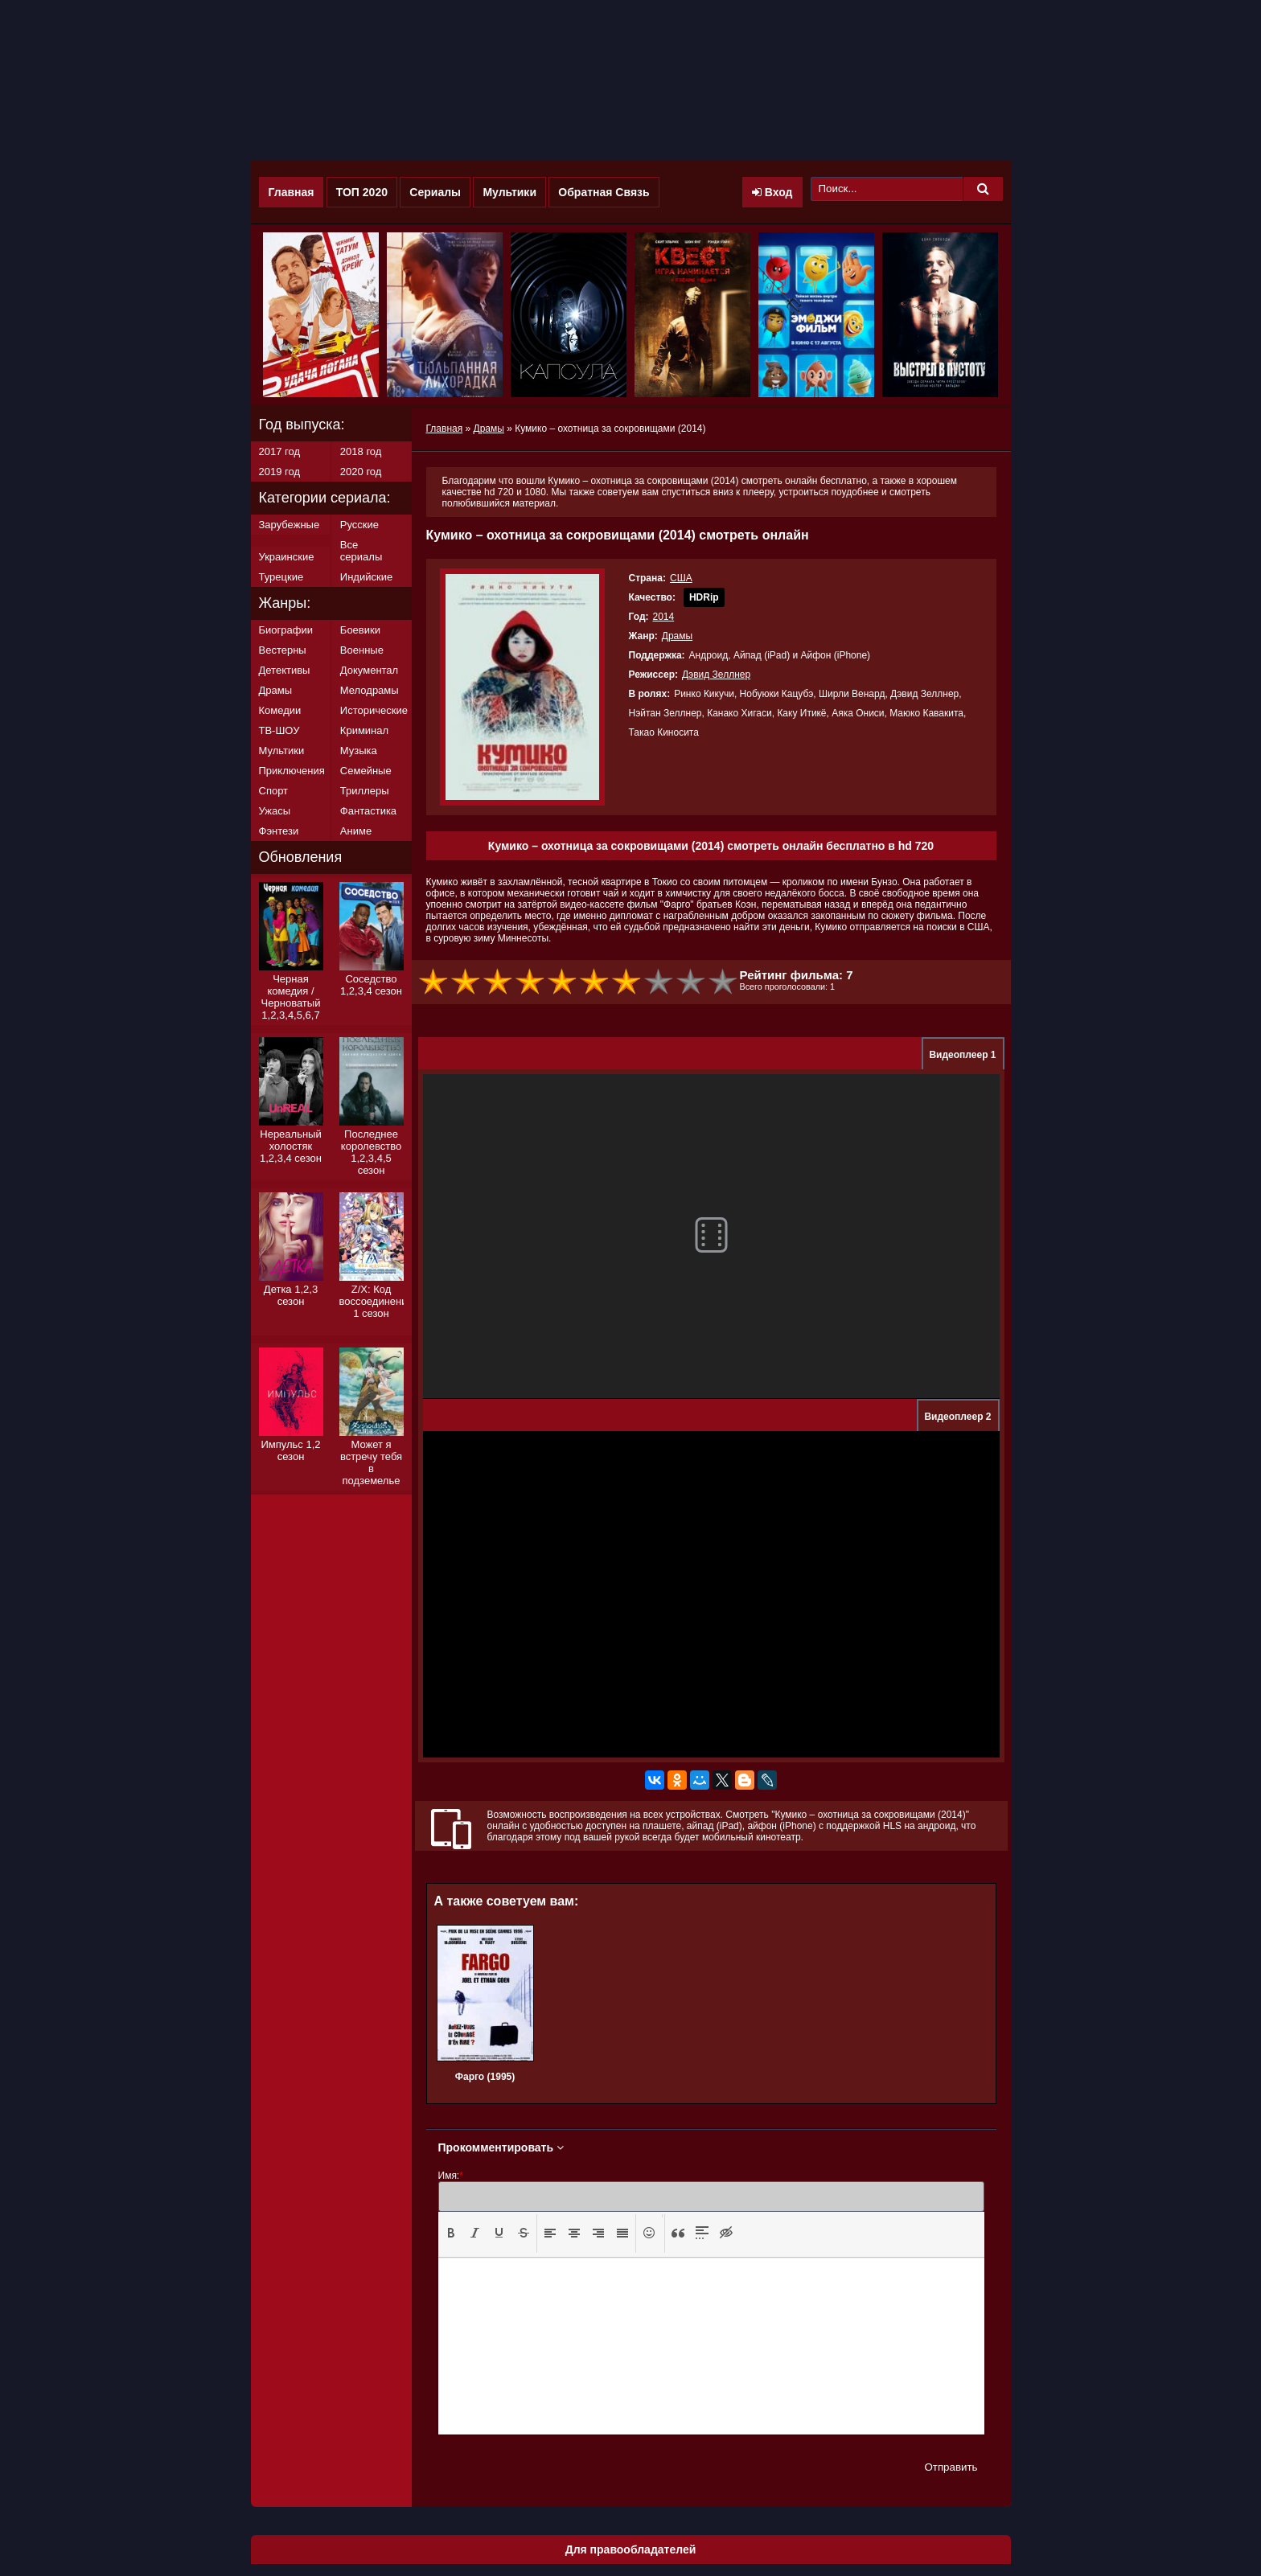 Image resolution: width=1261 pixels, height=2576 pixels. I want to click on Спорт, so click(274, 791).